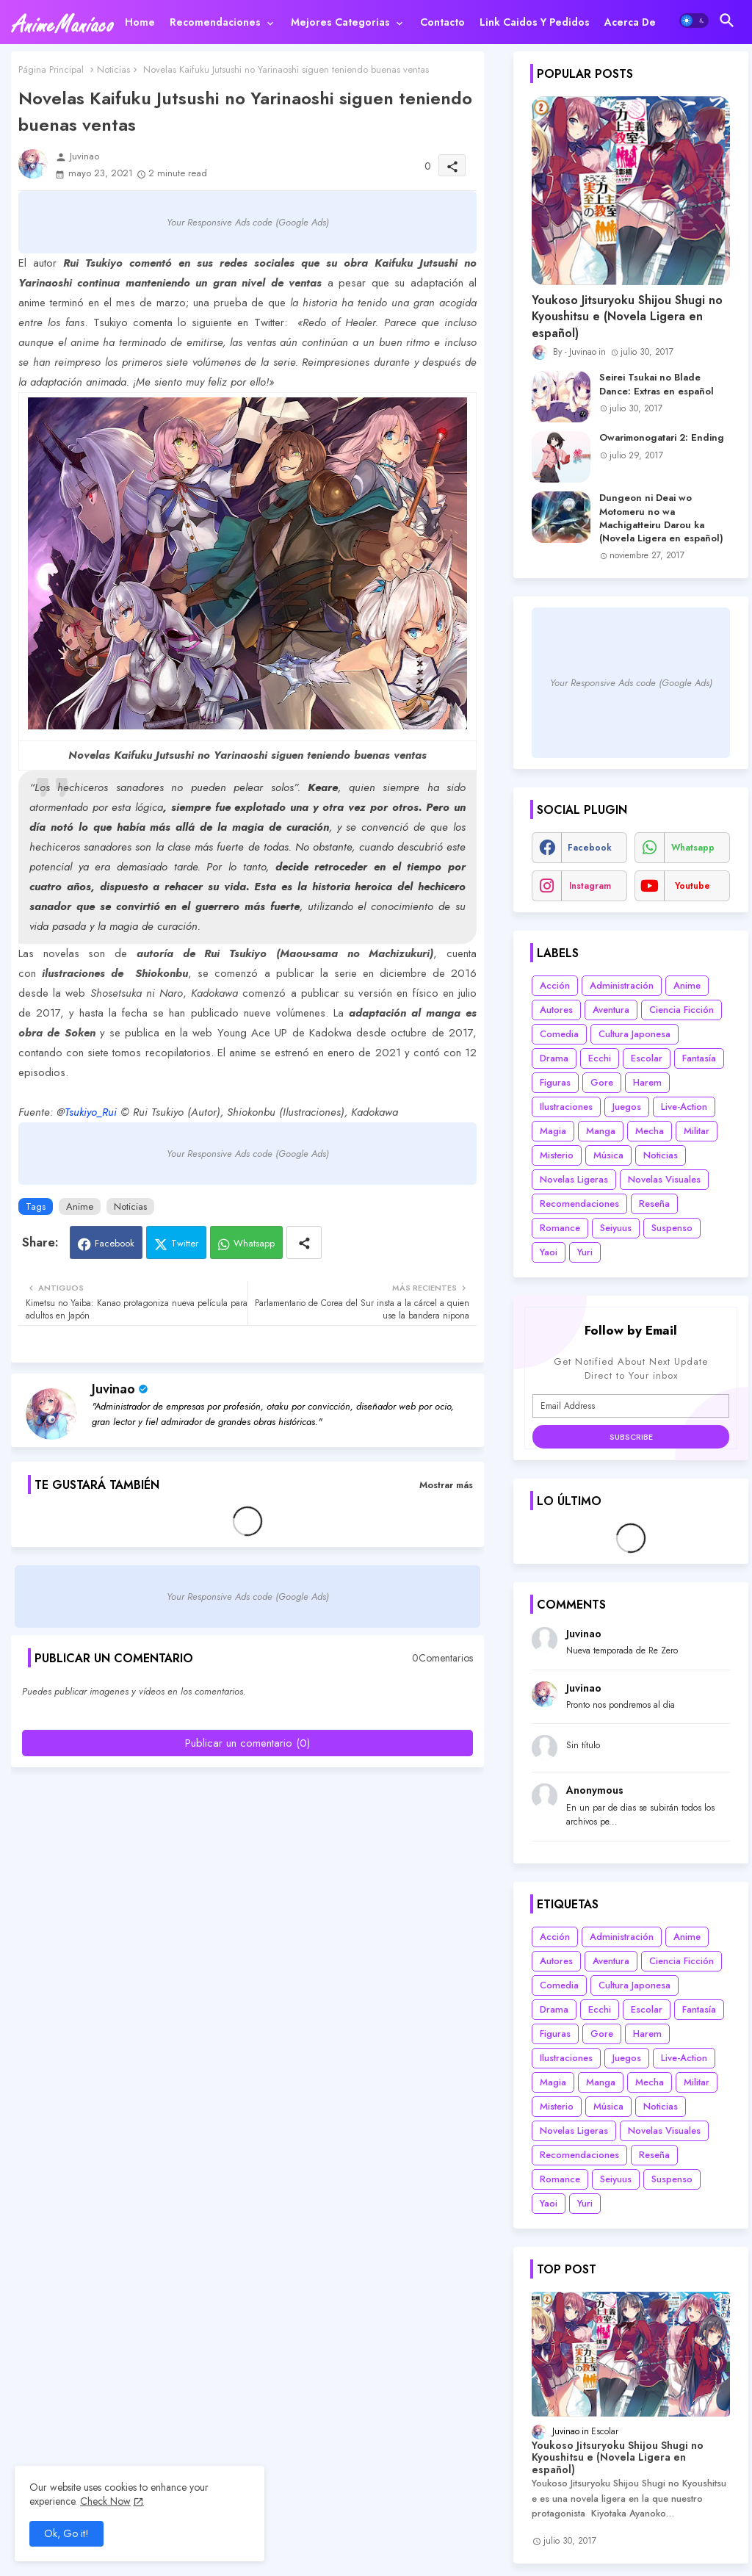 This screenshot has width=752, height=2576. I want to click on [Share button], so click(304, 1242).